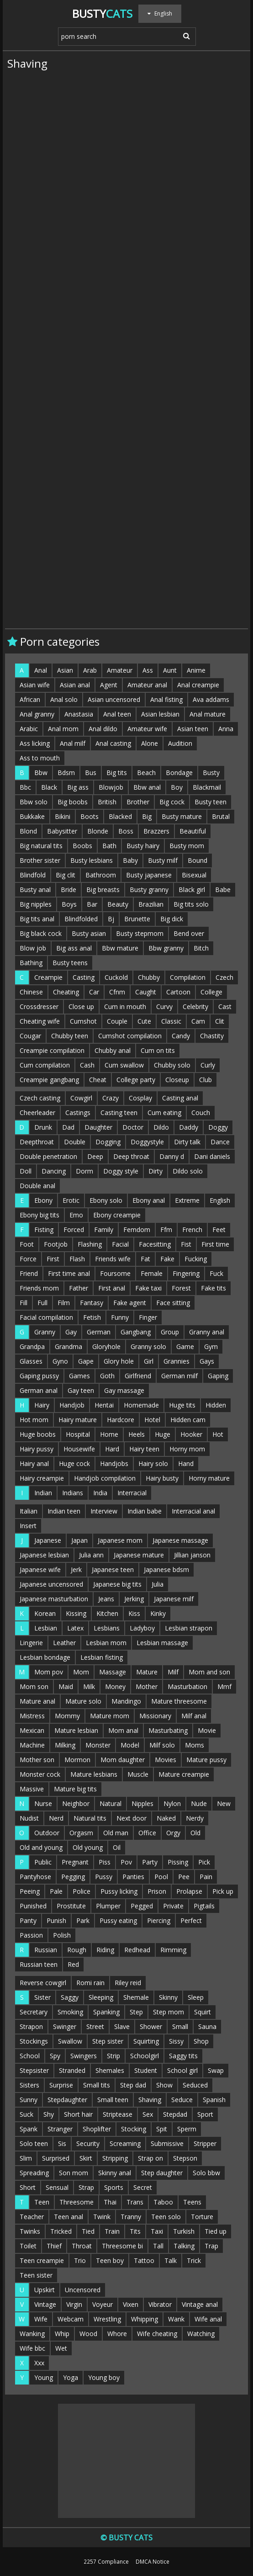 This screenshot has height=2576, width=253. I want to click on Taxi, so click(157, 2231).